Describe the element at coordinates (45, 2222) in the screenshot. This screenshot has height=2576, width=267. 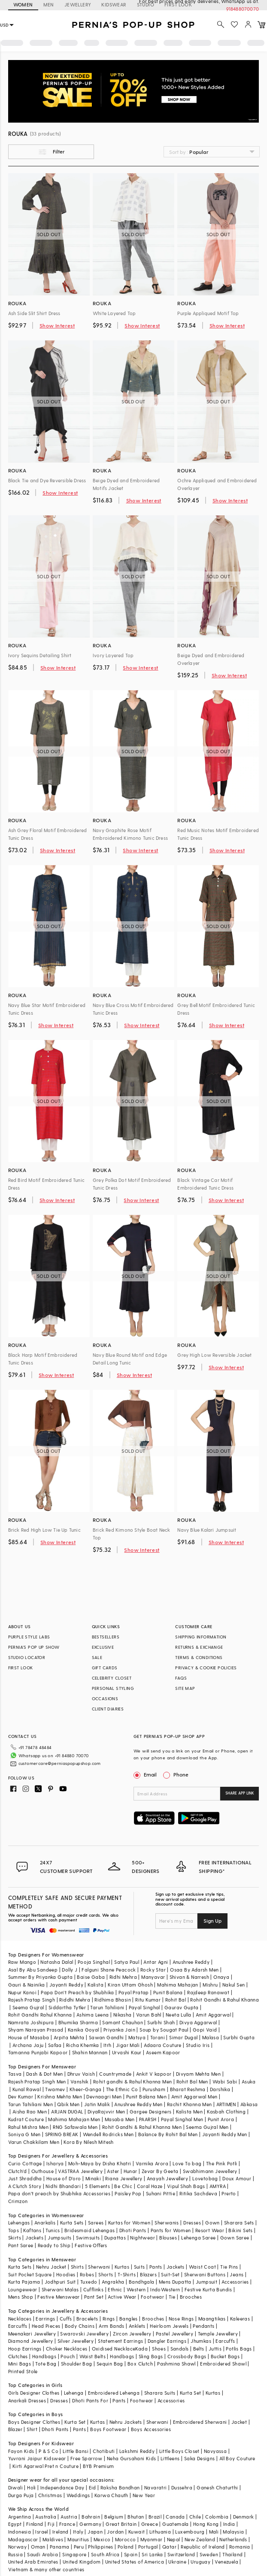
I see `Anarkalis` at that location.